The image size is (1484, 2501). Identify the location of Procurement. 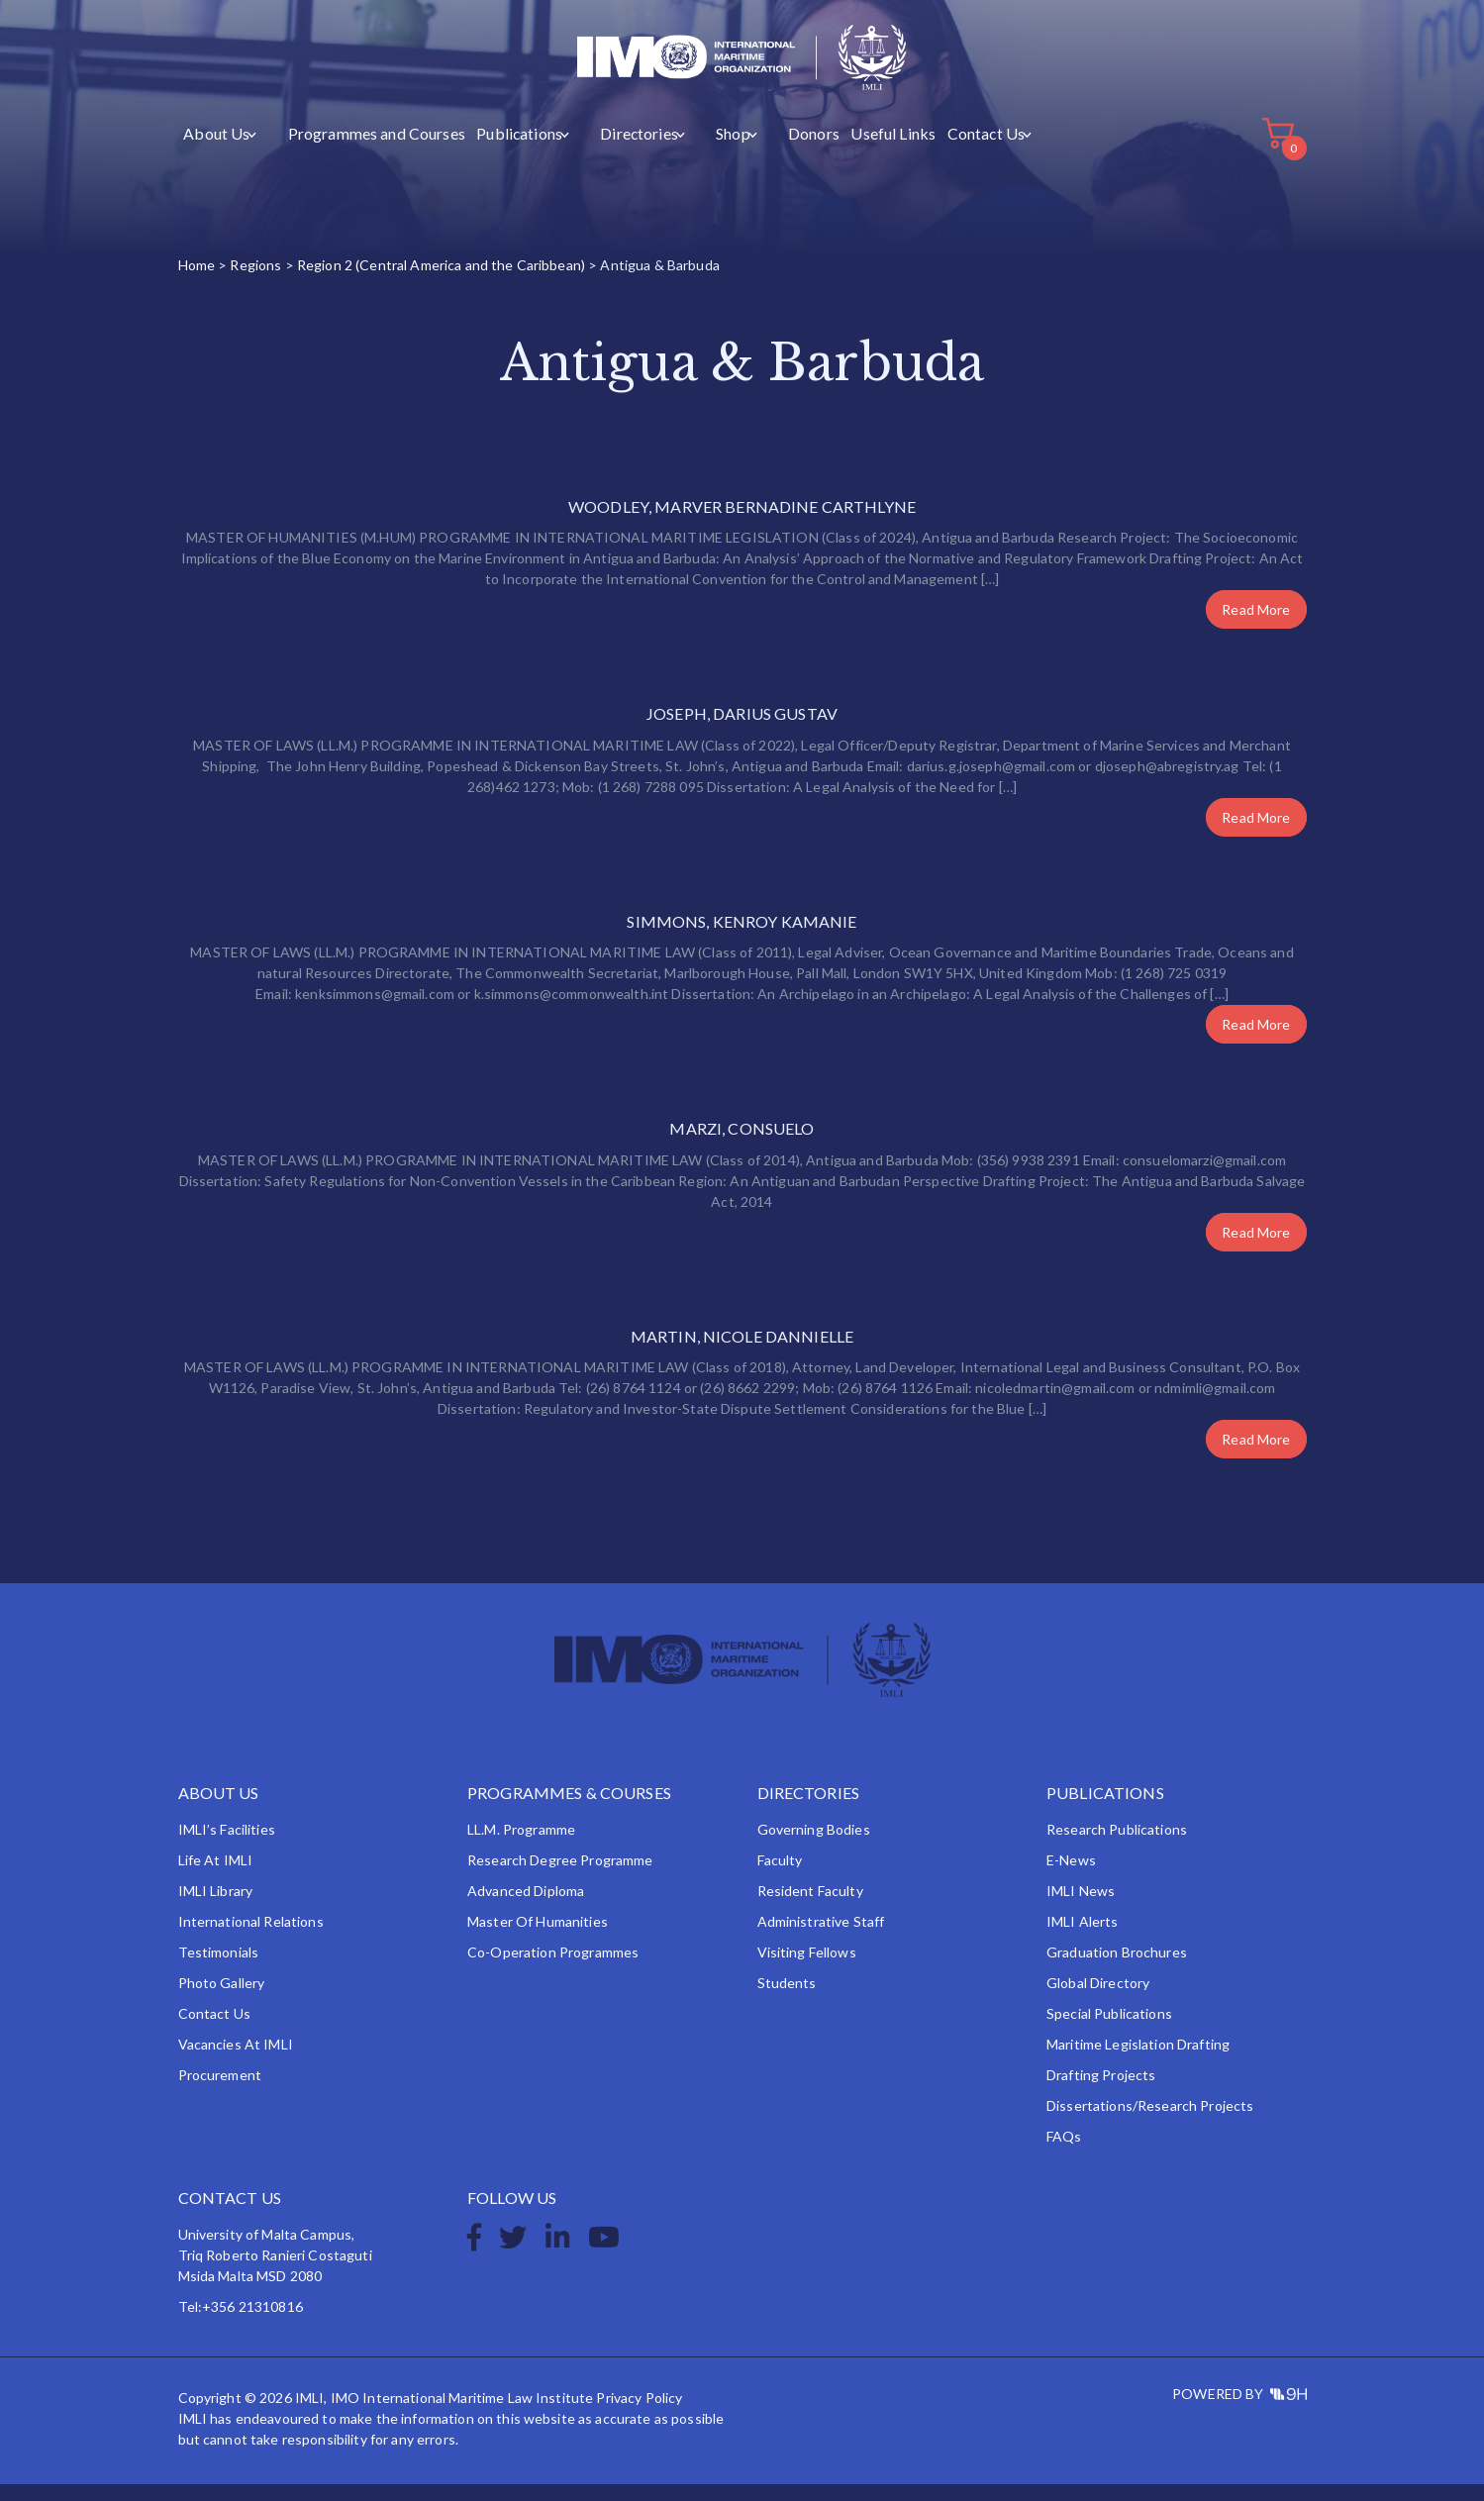
(220, 2091).